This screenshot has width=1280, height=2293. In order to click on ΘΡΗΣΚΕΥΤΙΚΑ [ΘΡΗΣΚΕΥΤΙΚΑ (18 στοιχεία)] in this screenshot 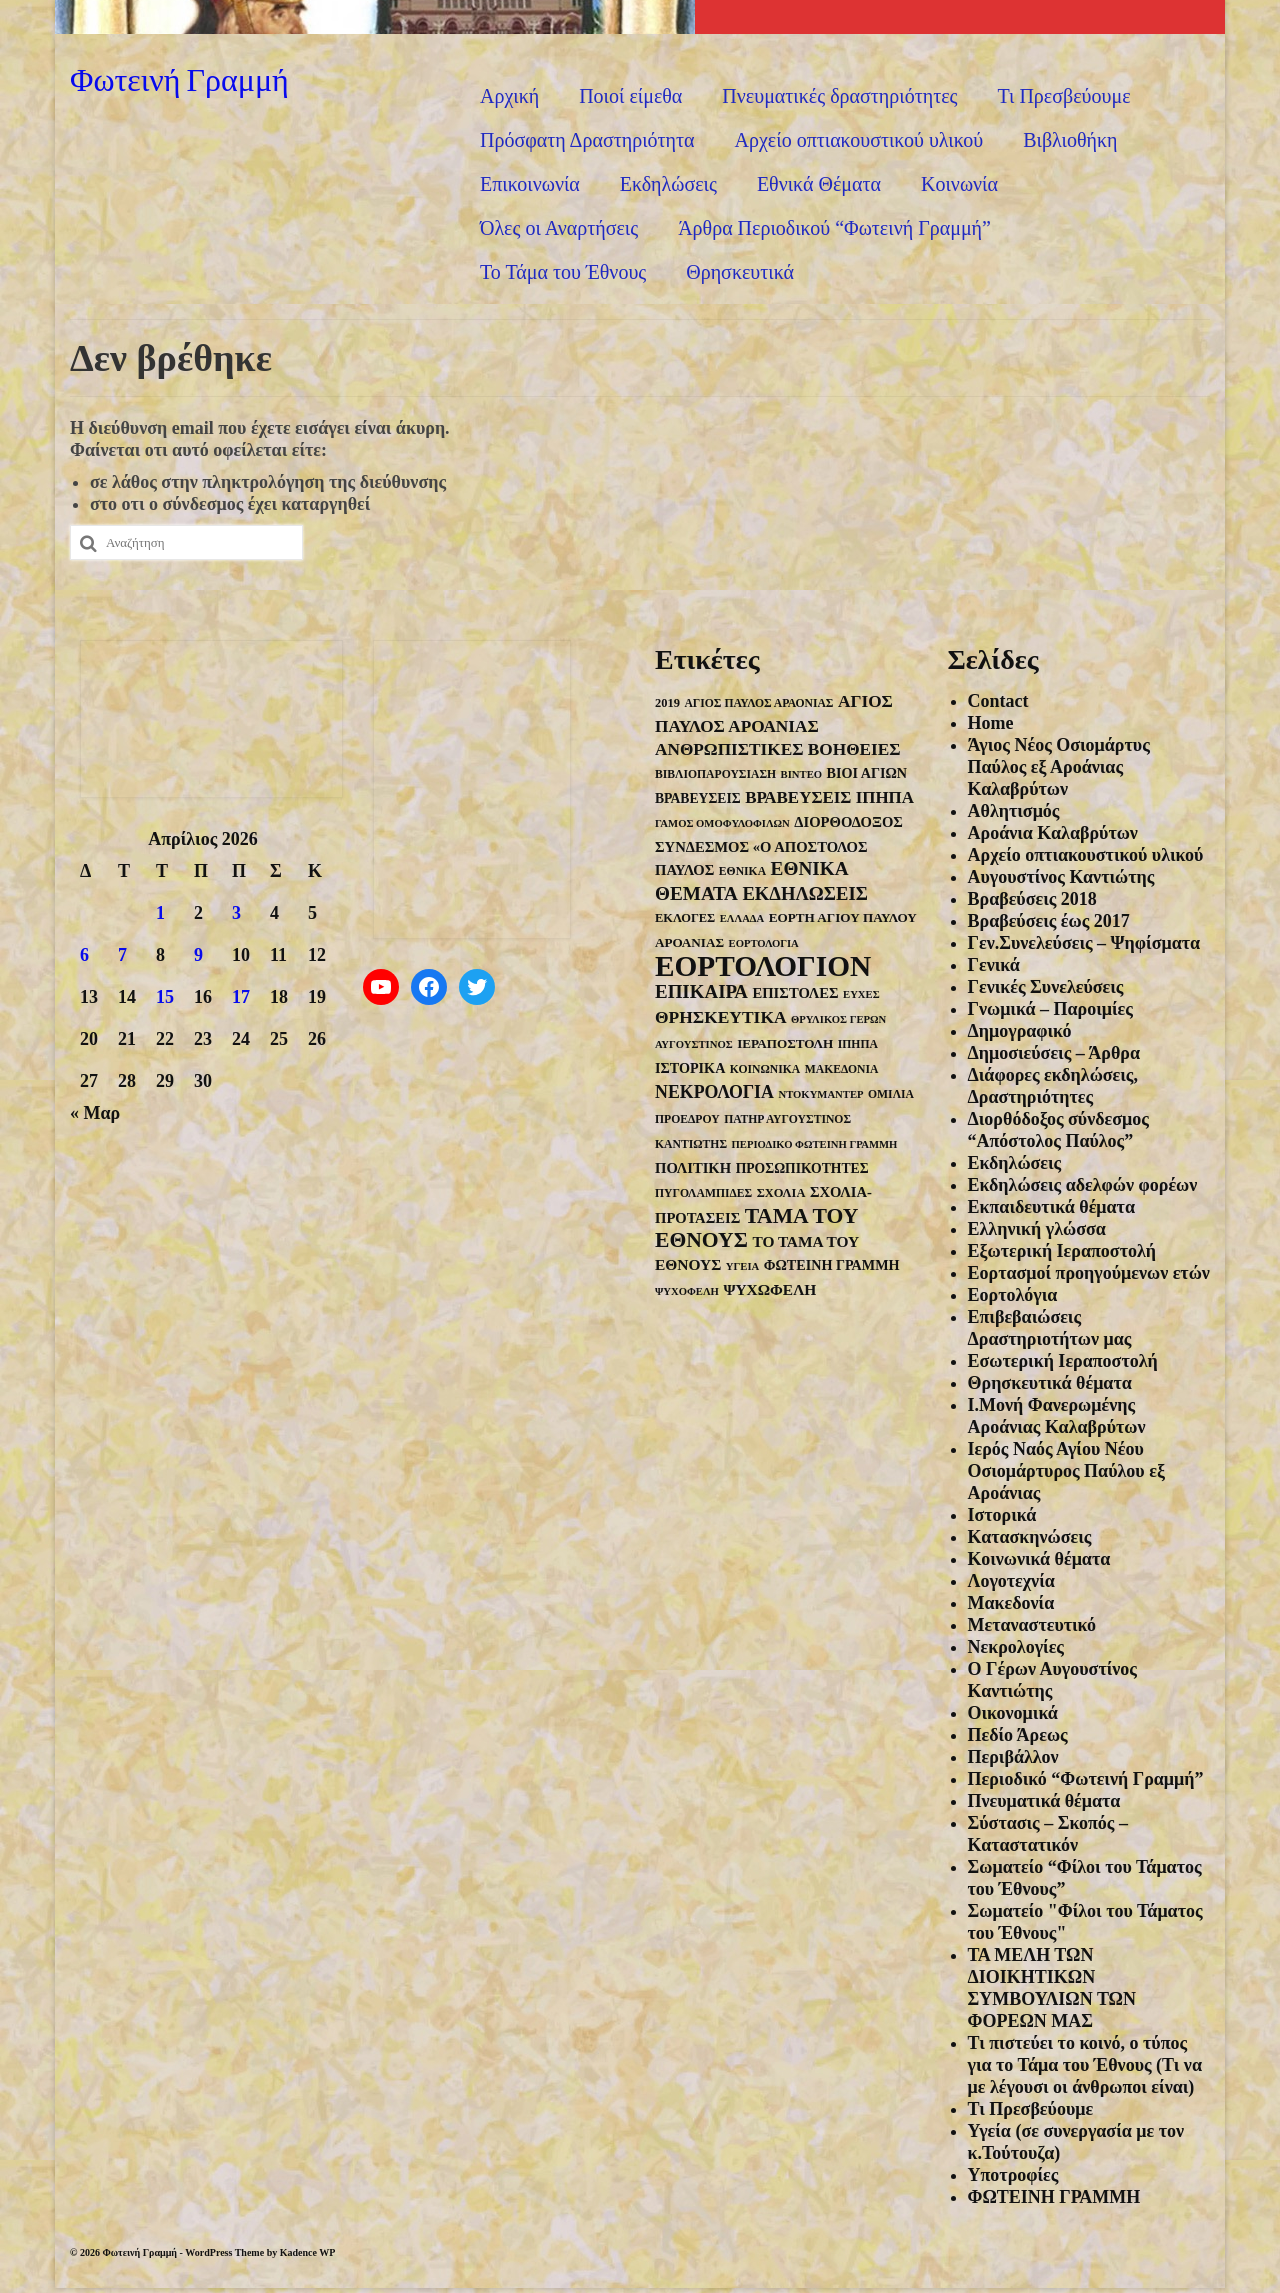, I will do `click(721, 1017)`.